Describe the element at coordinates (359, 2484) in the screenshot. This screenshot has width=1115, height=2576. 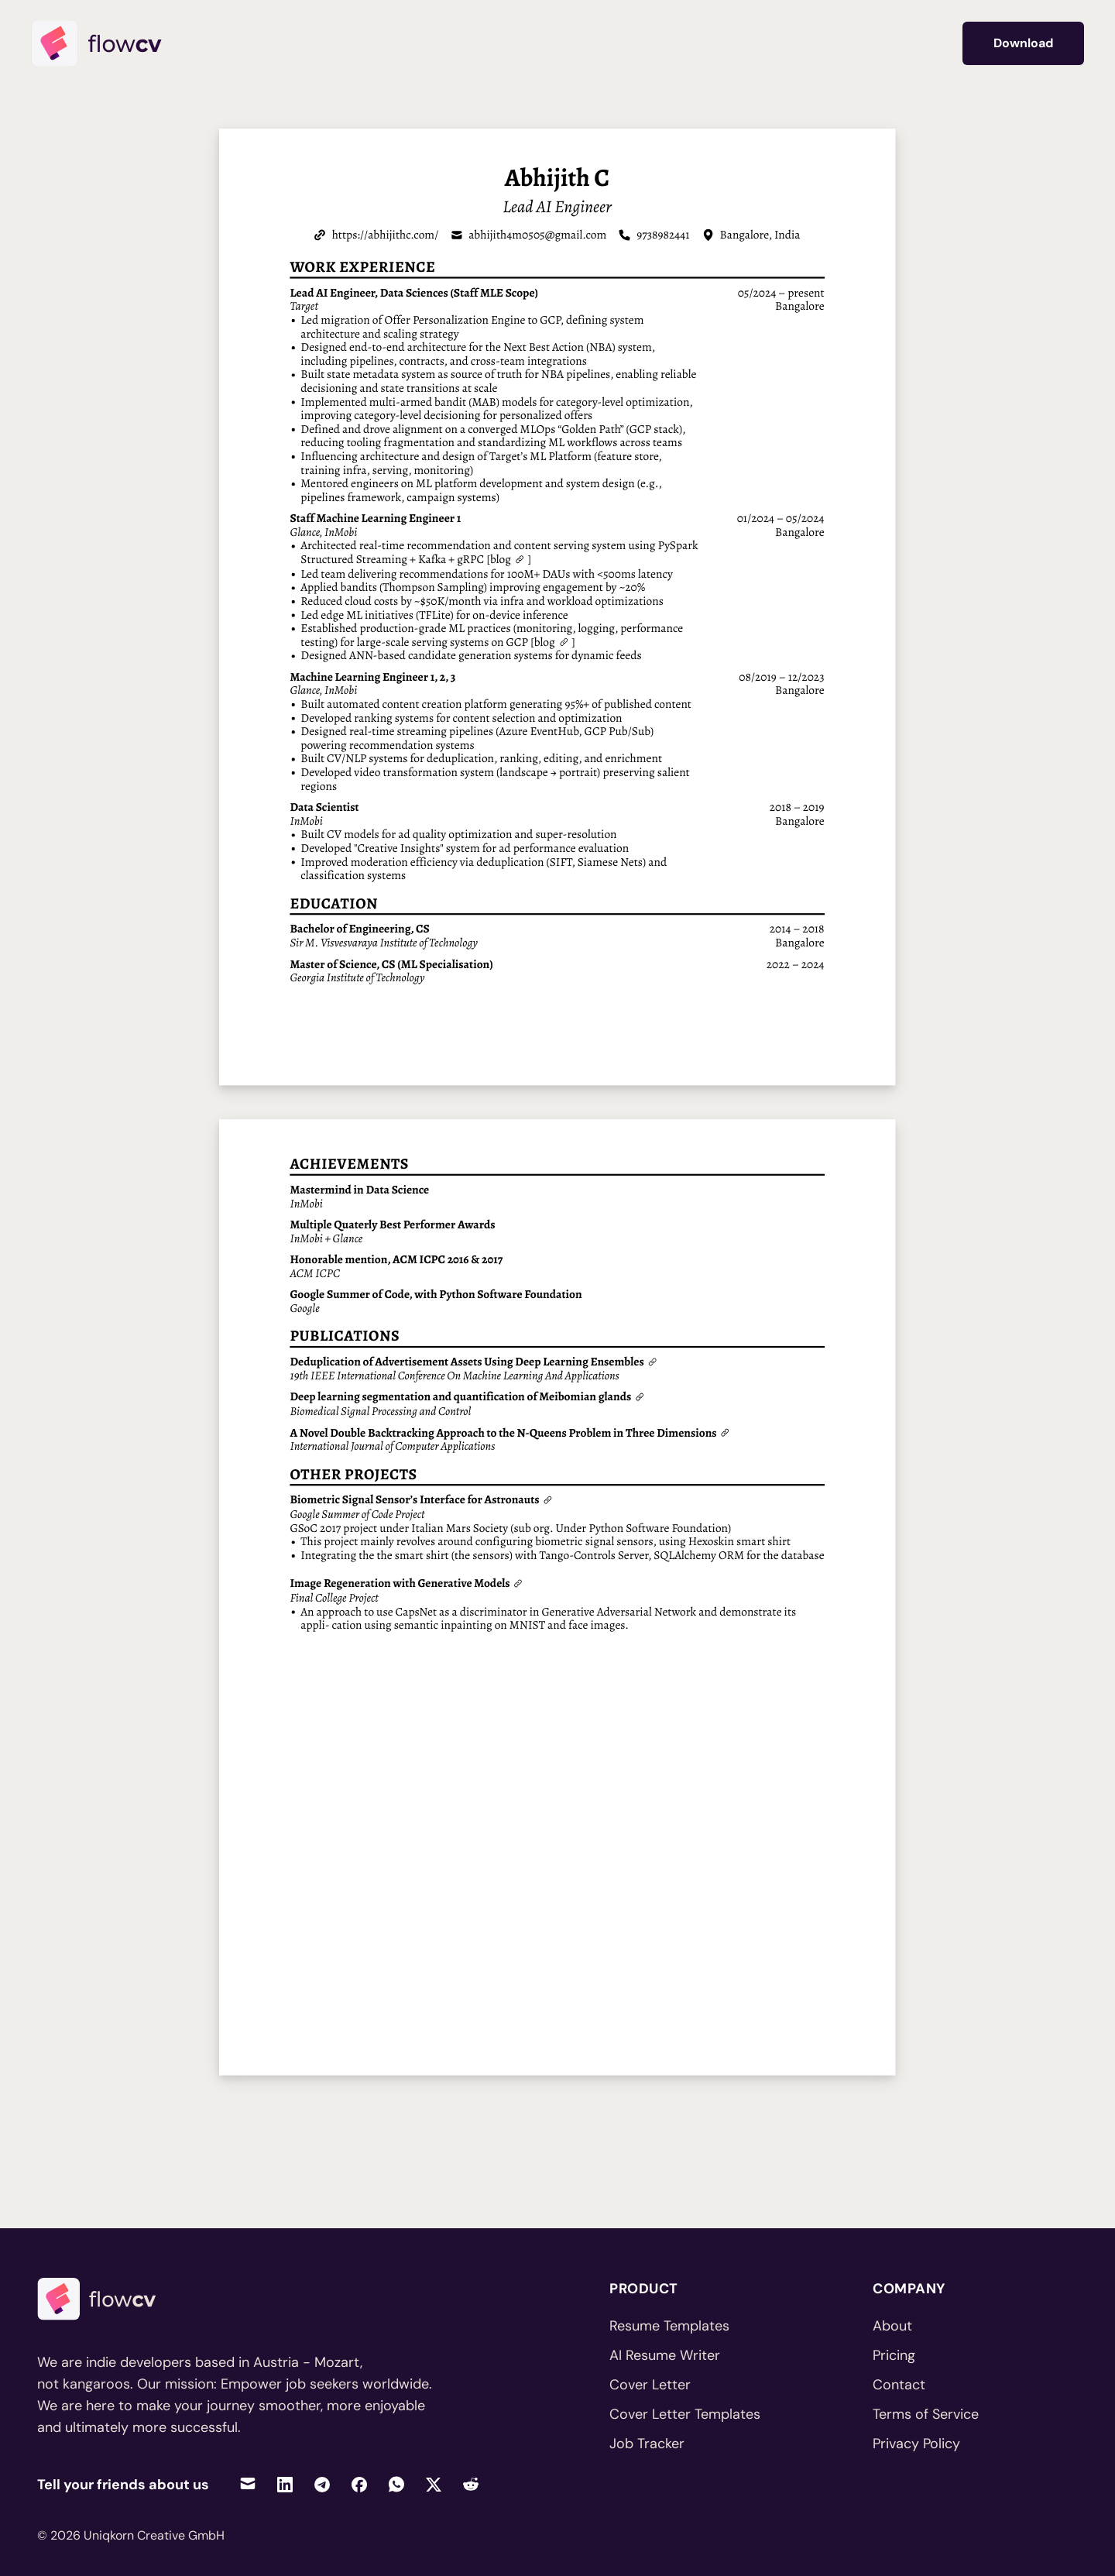
I see `[Share on Facebook]` at that location.